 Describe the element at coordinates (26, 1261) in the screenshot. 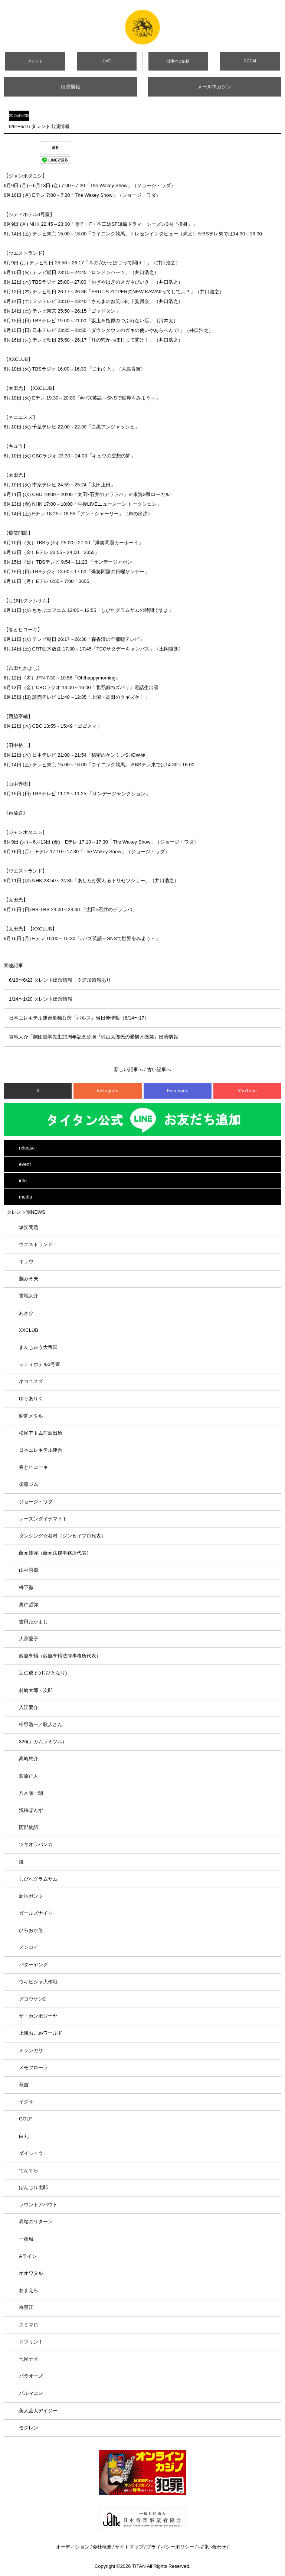

I see `キュウ` at that location.